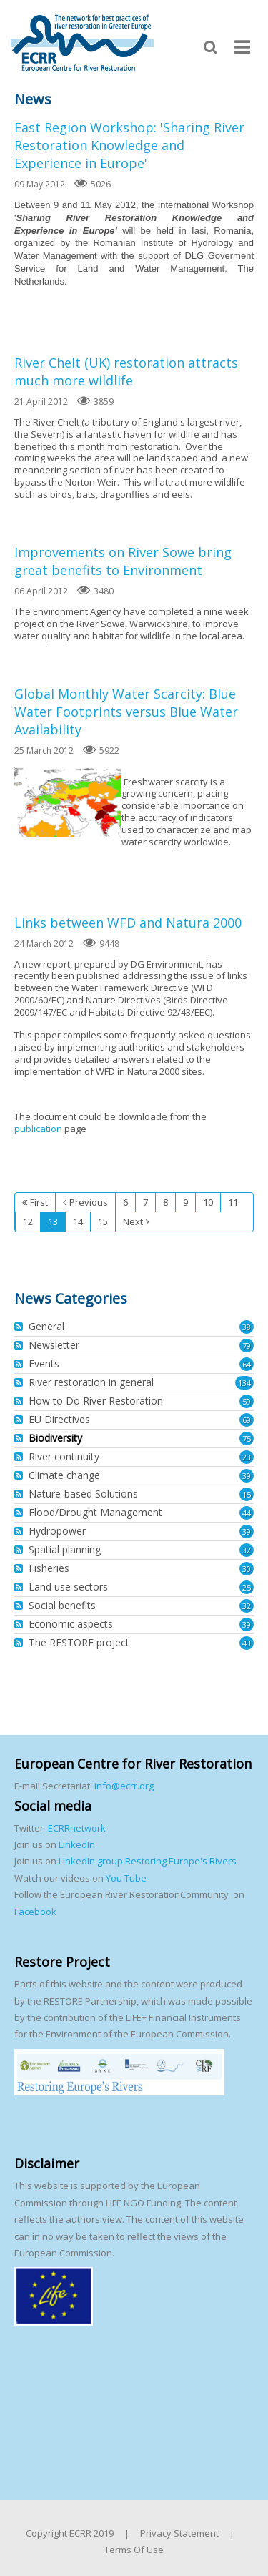 This screenshot has height=2576, width=268. I want to click on Global Monthly Water Scarcity: Blue Water Footprints versus Blue Water Availability, so click(126, 711).